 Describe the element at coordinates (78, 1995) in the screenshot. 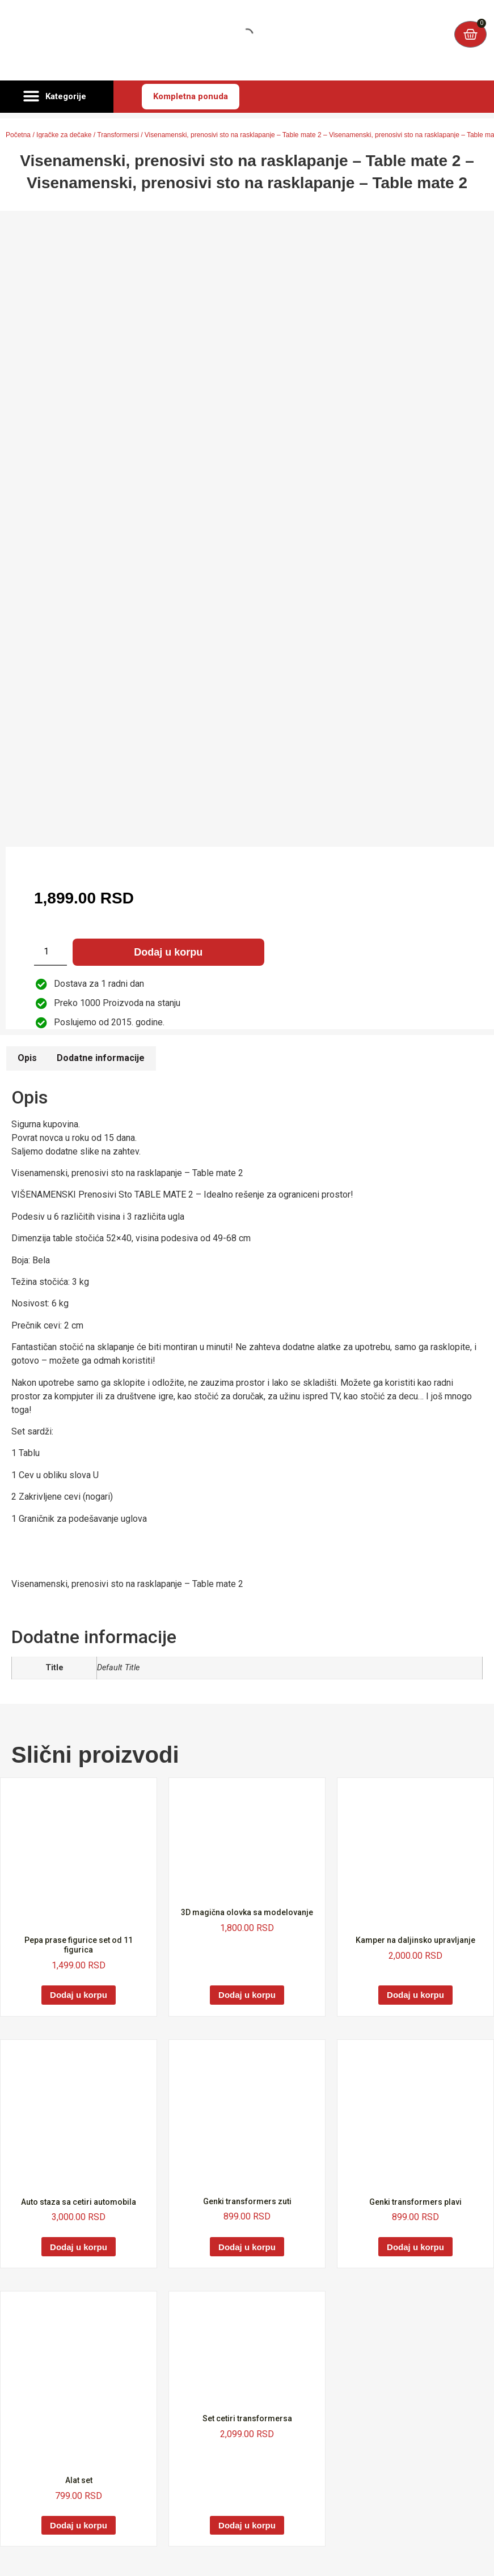

I see `Dodaj u korpu [Dodaj u korpu: „Pepa prase figurice set od 11 figurica“]` at that location.